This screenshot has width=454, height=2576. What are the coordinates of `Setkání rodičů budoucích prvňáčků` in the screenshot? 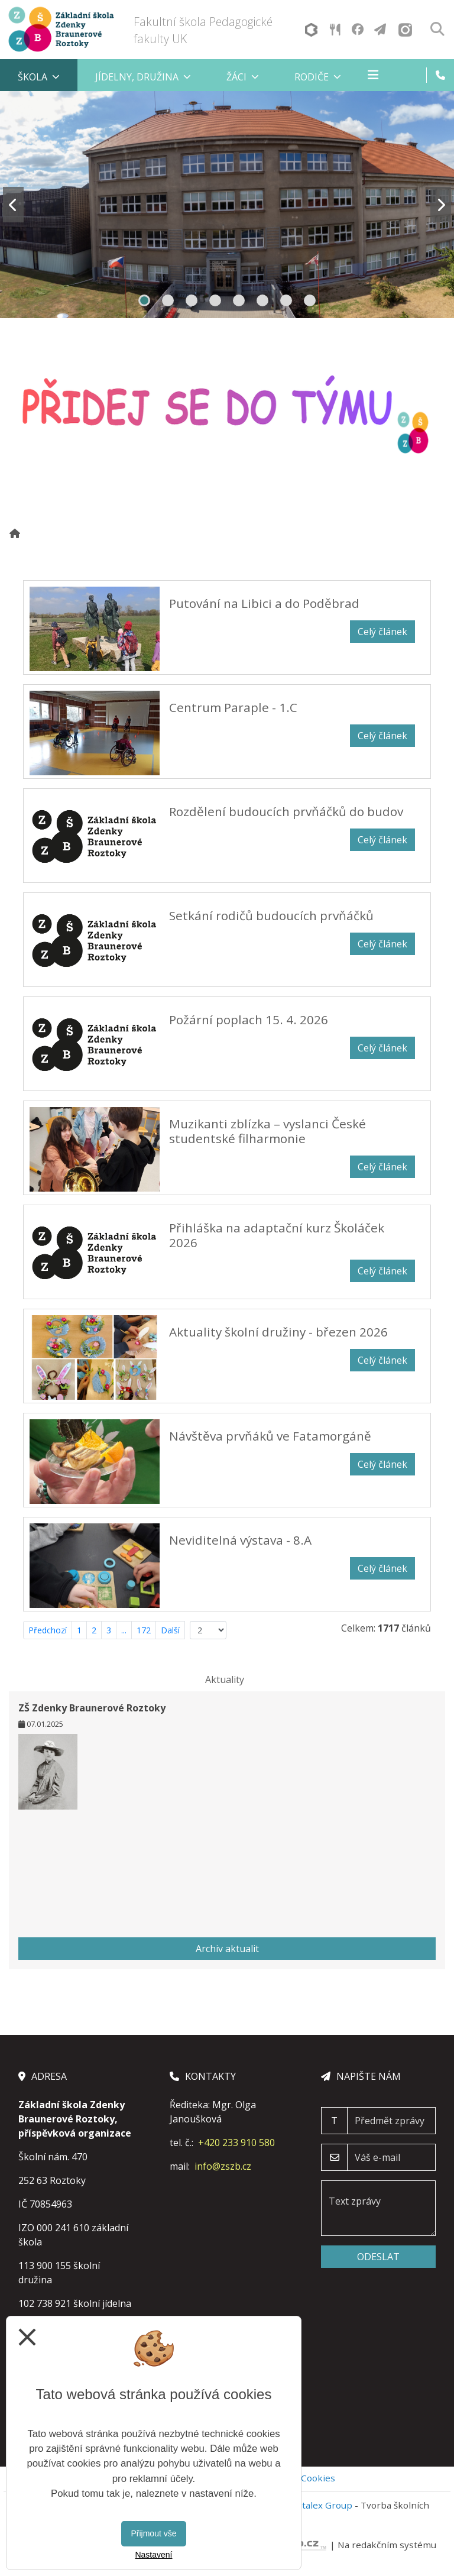 It's located at (271, 915).